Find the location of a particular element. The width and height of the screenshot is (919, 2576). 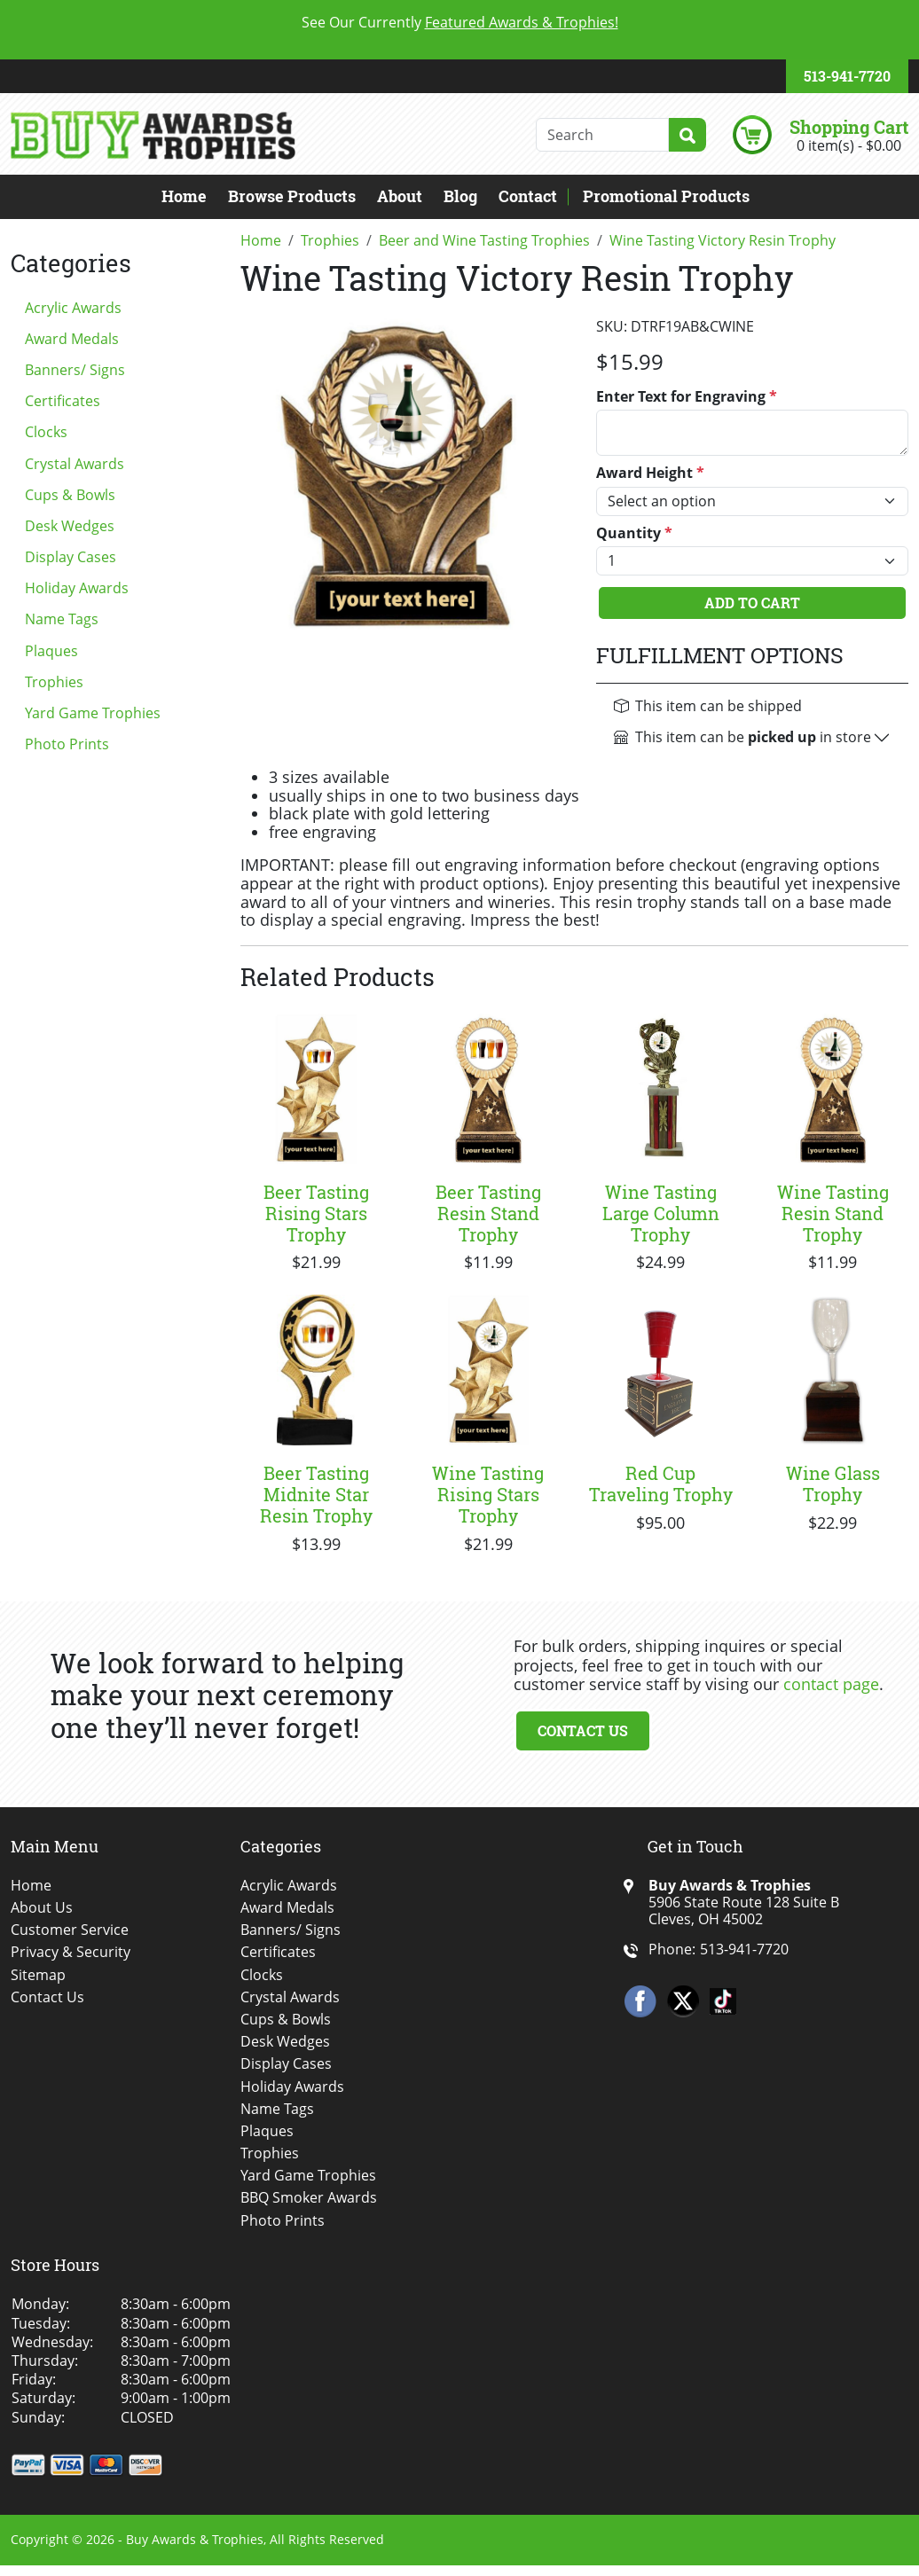

Award Medals is located at coordinates (72, 338).